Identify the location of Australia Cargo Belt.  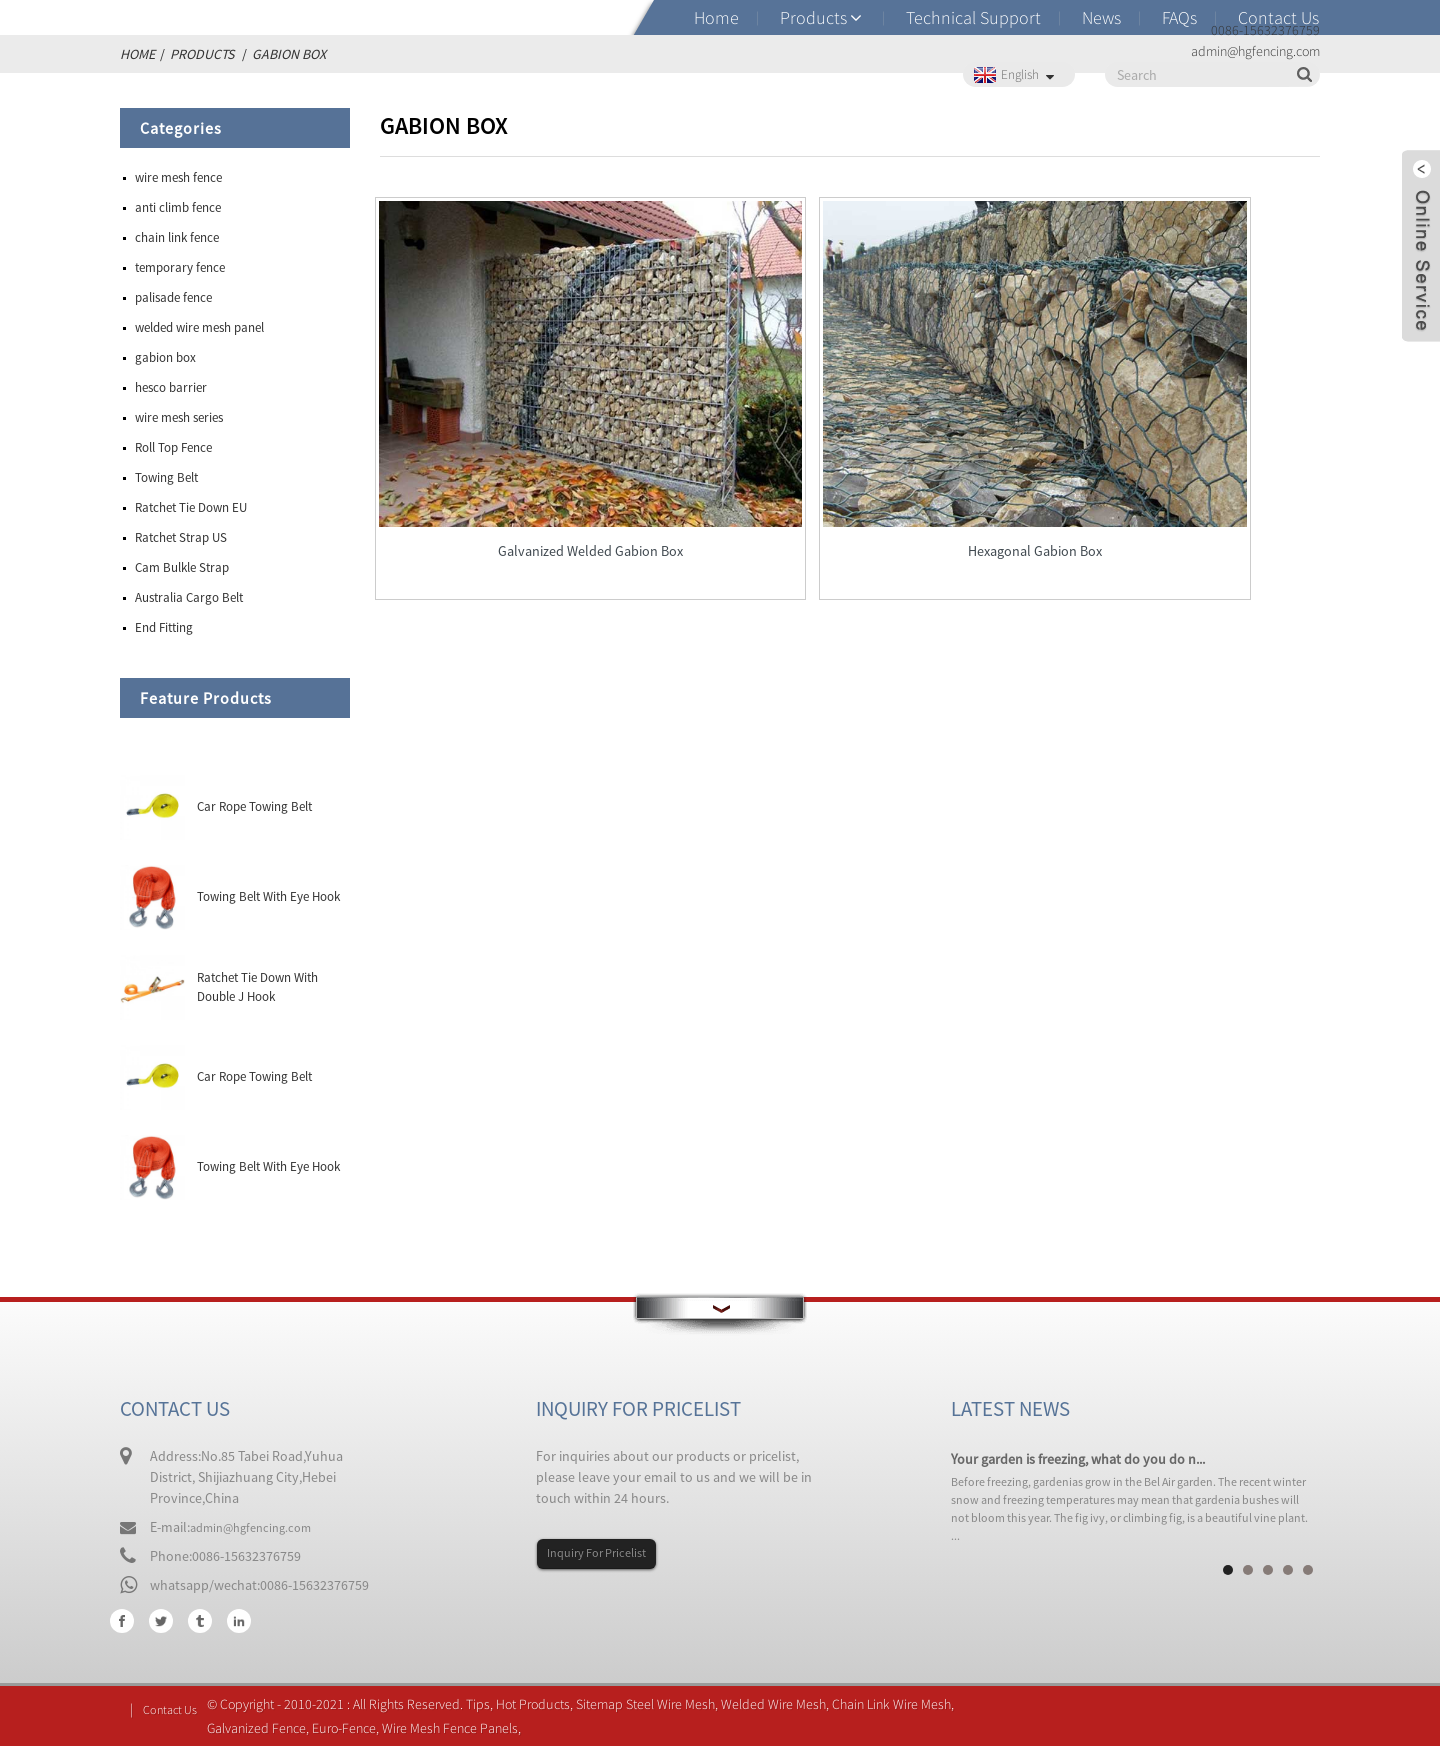
(189, 597).